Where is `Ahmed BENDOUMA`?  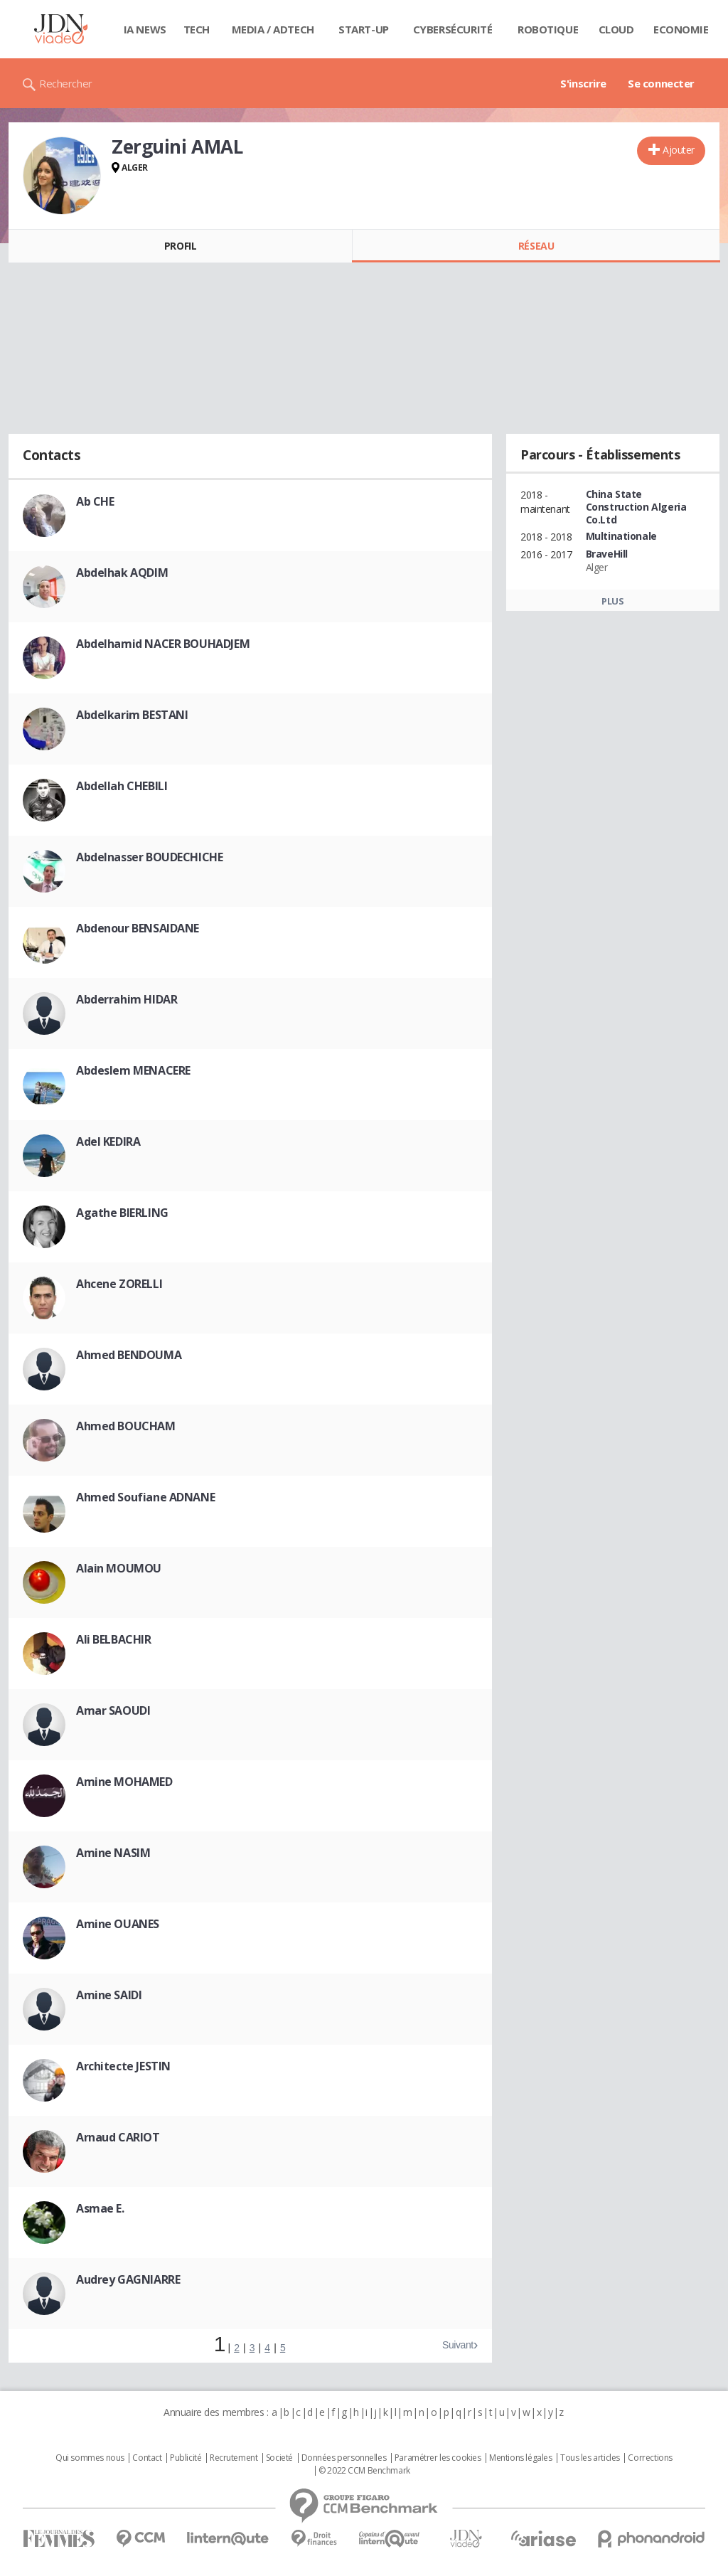
Ahmed BENDOUMA is located at coordinates (128, 1355).